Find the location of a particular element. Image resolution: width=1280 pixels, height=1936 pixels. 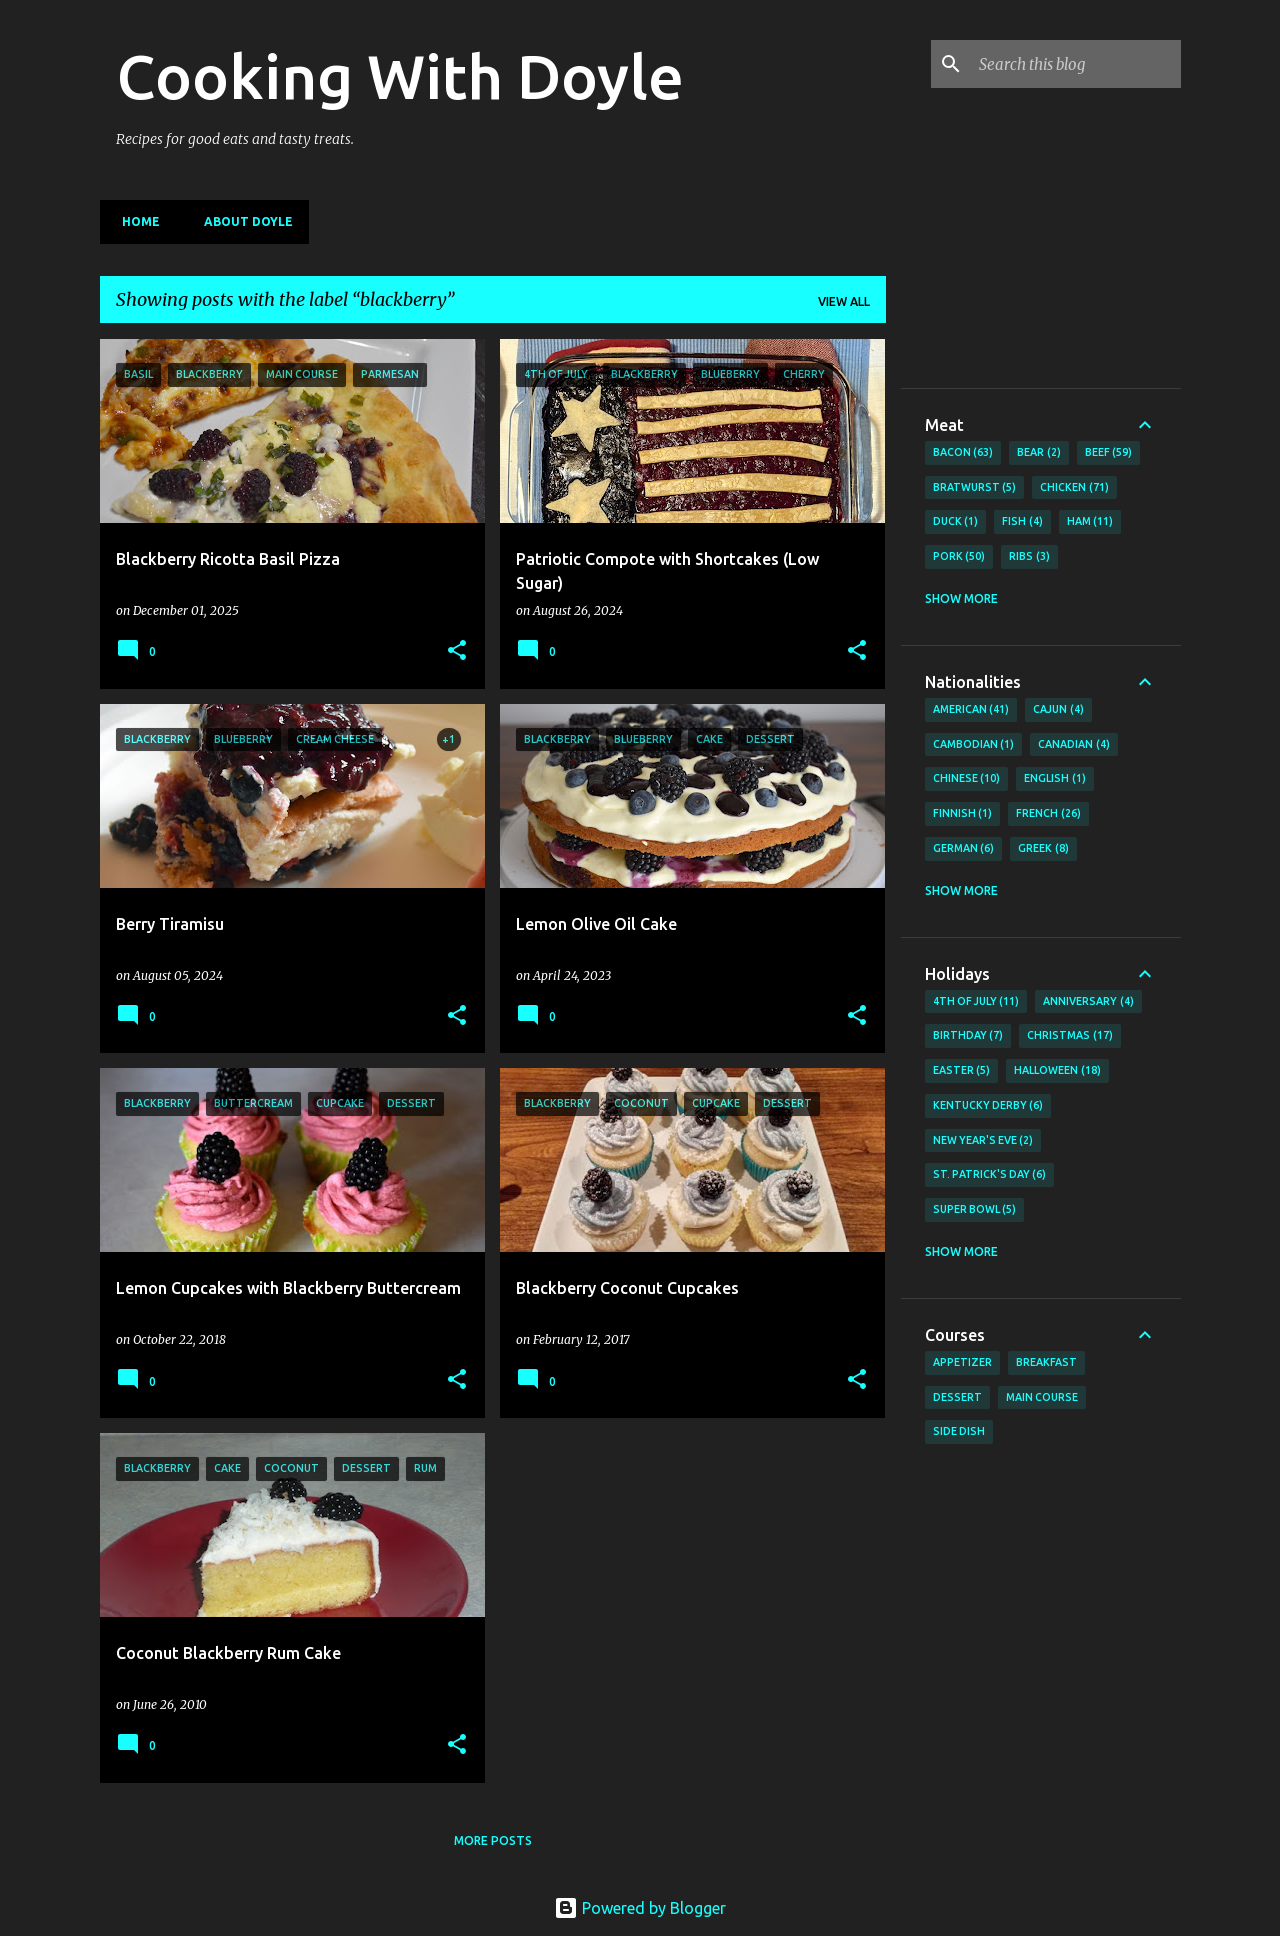

[button] is located at coordinates (457, 651).